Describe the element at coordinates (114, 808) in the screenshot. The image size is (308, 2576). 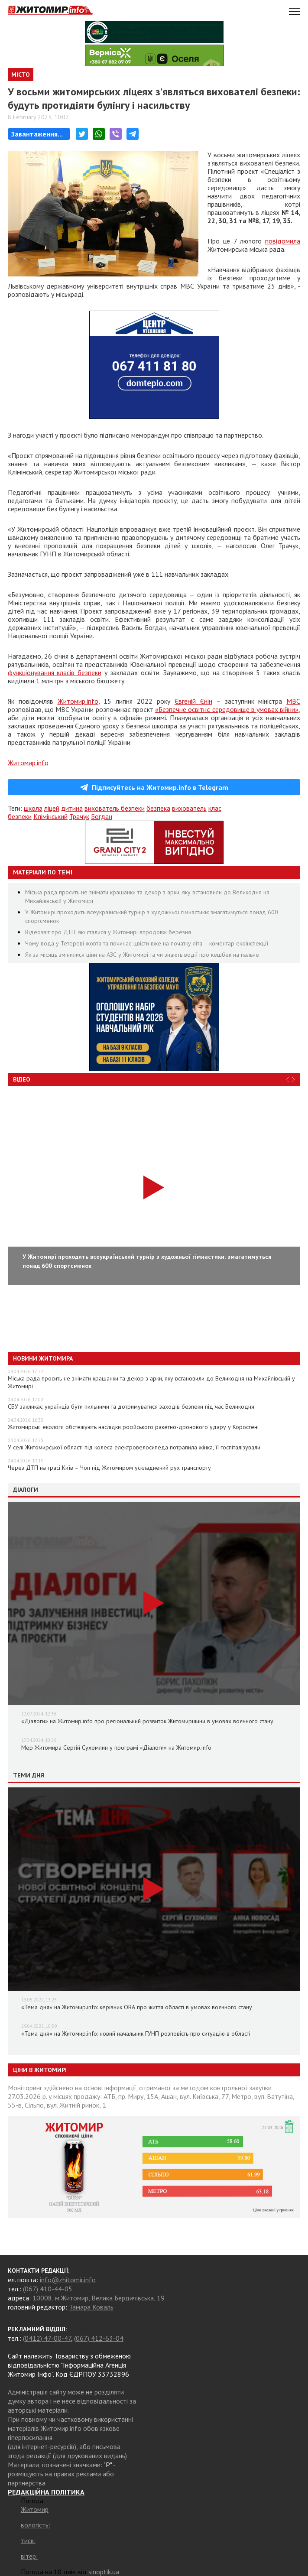
I see `вихователь безпеки` at that location.